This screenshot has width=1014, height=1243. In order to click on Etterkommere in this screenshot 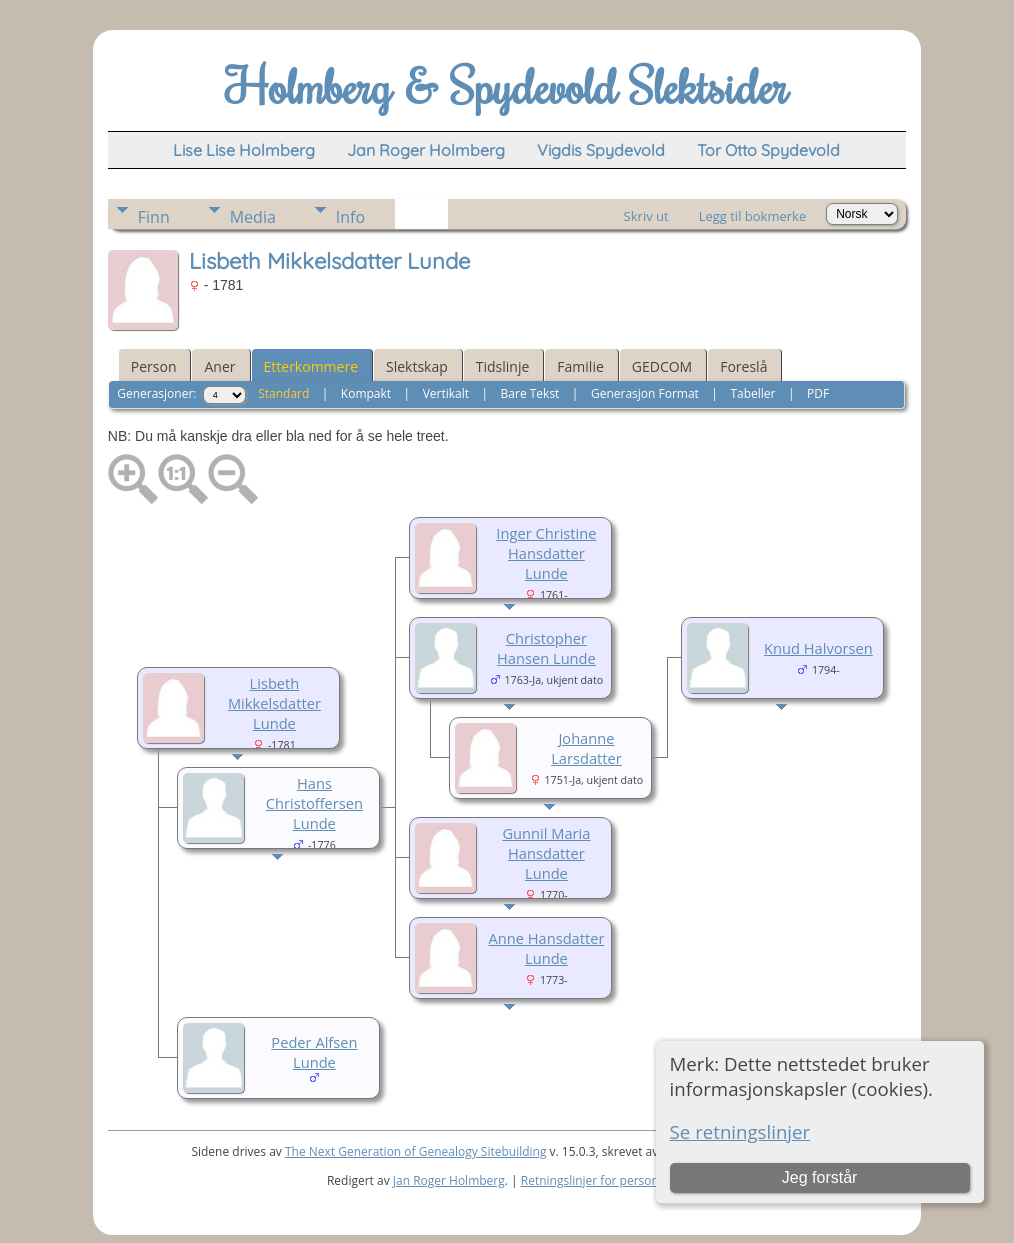, I will do `click(311, 366)`.